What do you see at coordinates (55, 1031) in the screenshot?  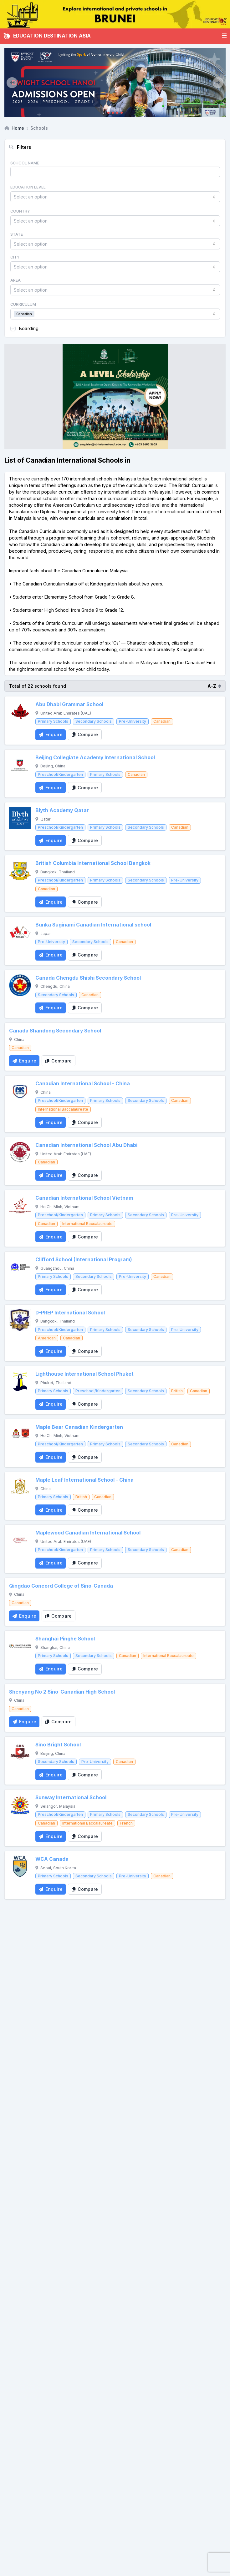 I see `Canada Shandong Secondary School` at bounding box center [55, 1031].